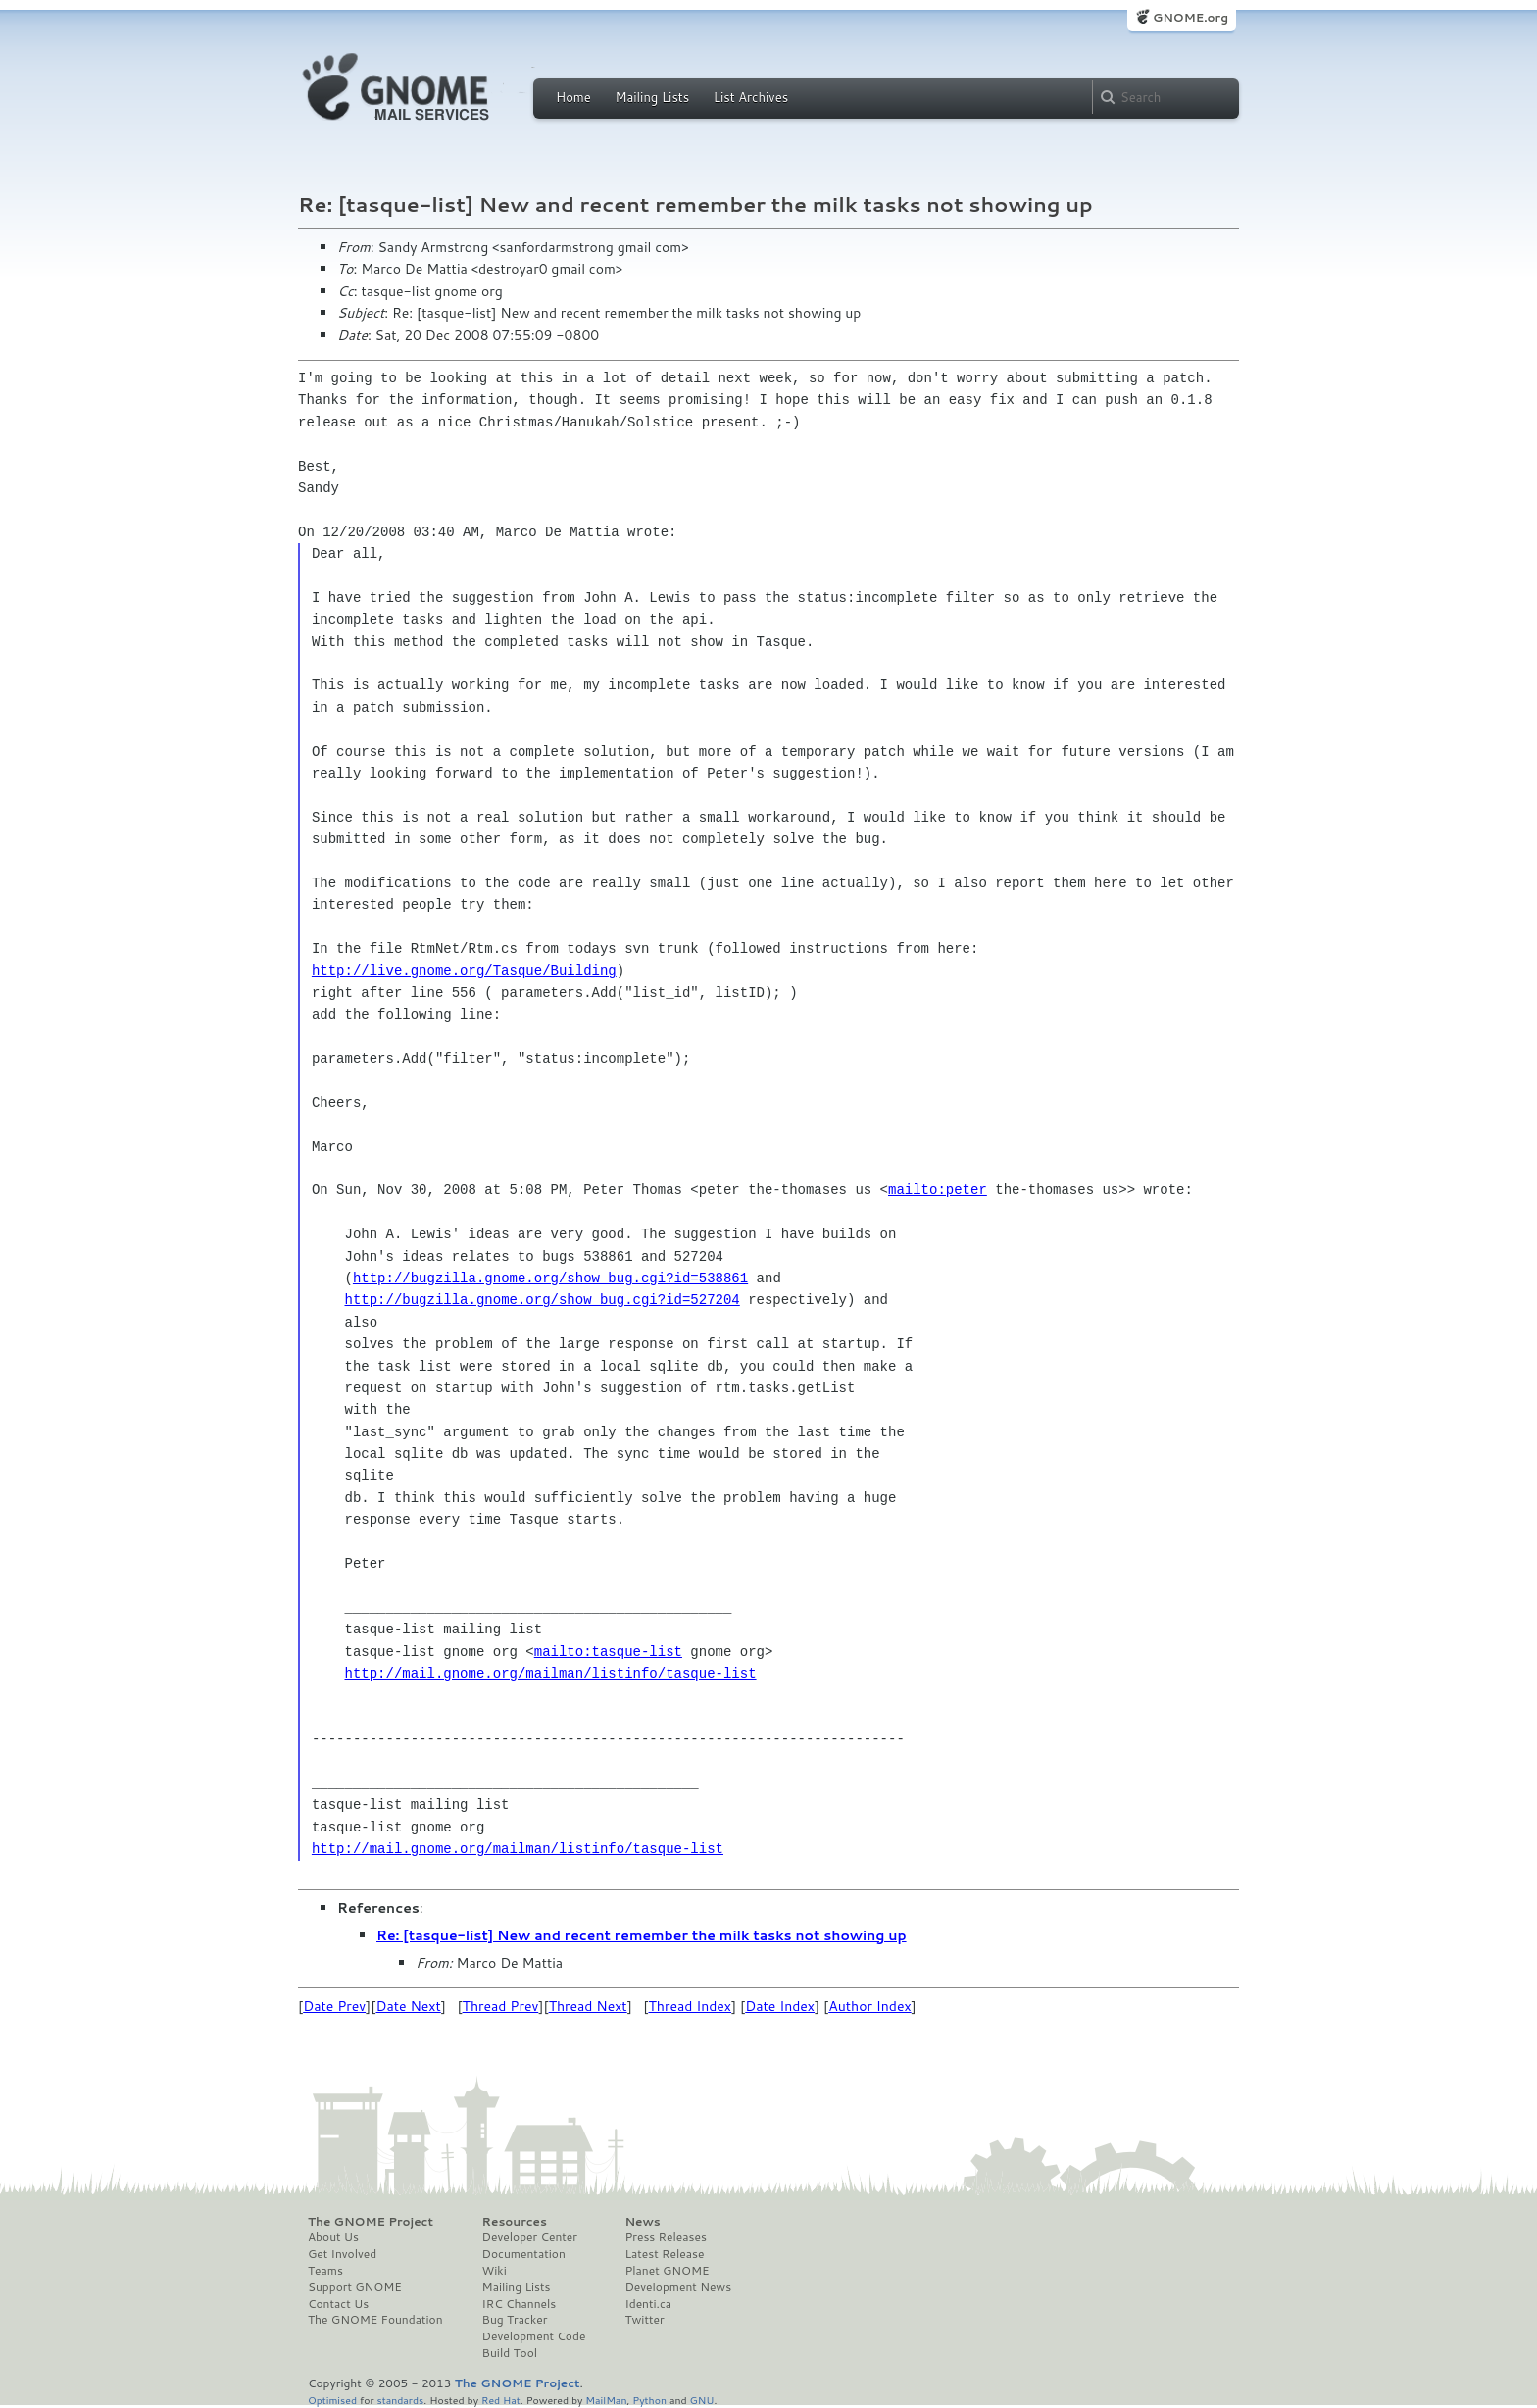 The height and width of the screenshot is (2408, 1537). I want to click on Home, so click(573, 97).